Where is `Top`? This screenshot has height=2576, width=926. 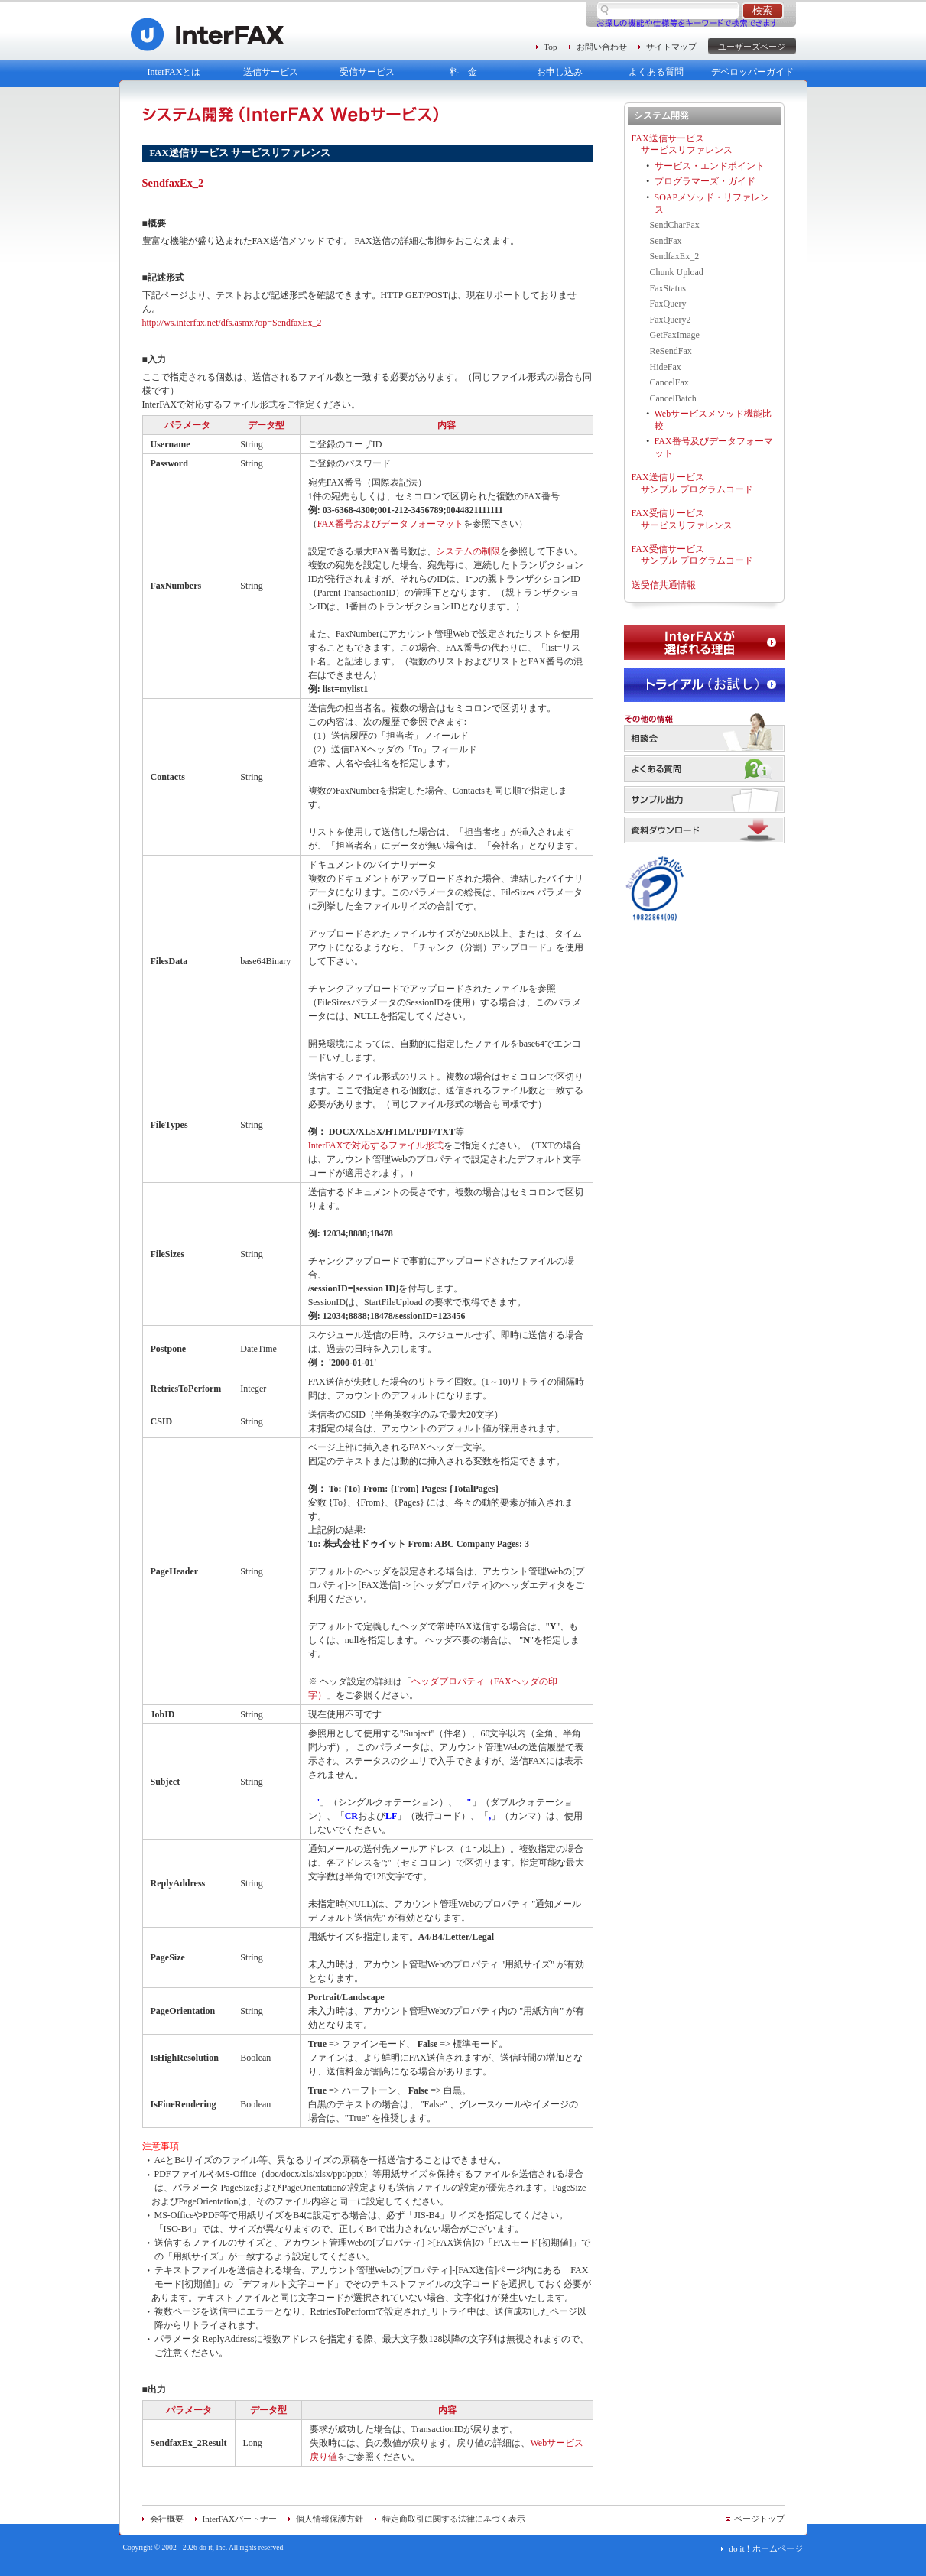 Top is located at coordinates (550, 46).